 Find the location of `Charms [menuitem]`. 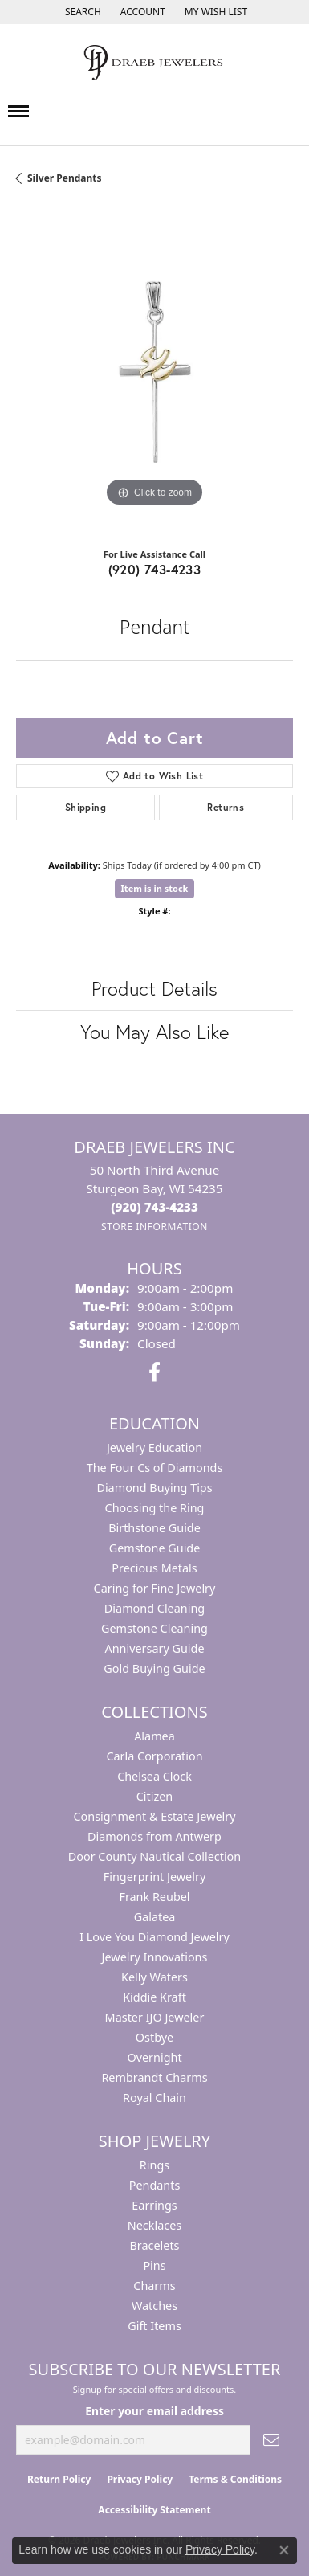

Charms [menuitem] is located at coordinates (154, 2285).